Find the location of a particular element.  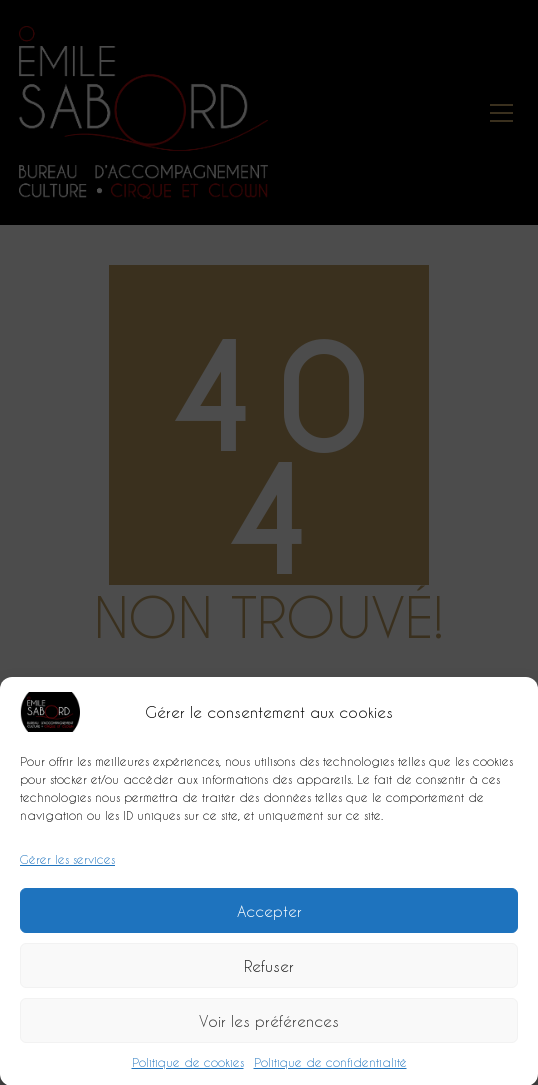

Voir les préférences is located at coordinates (269, 1025).